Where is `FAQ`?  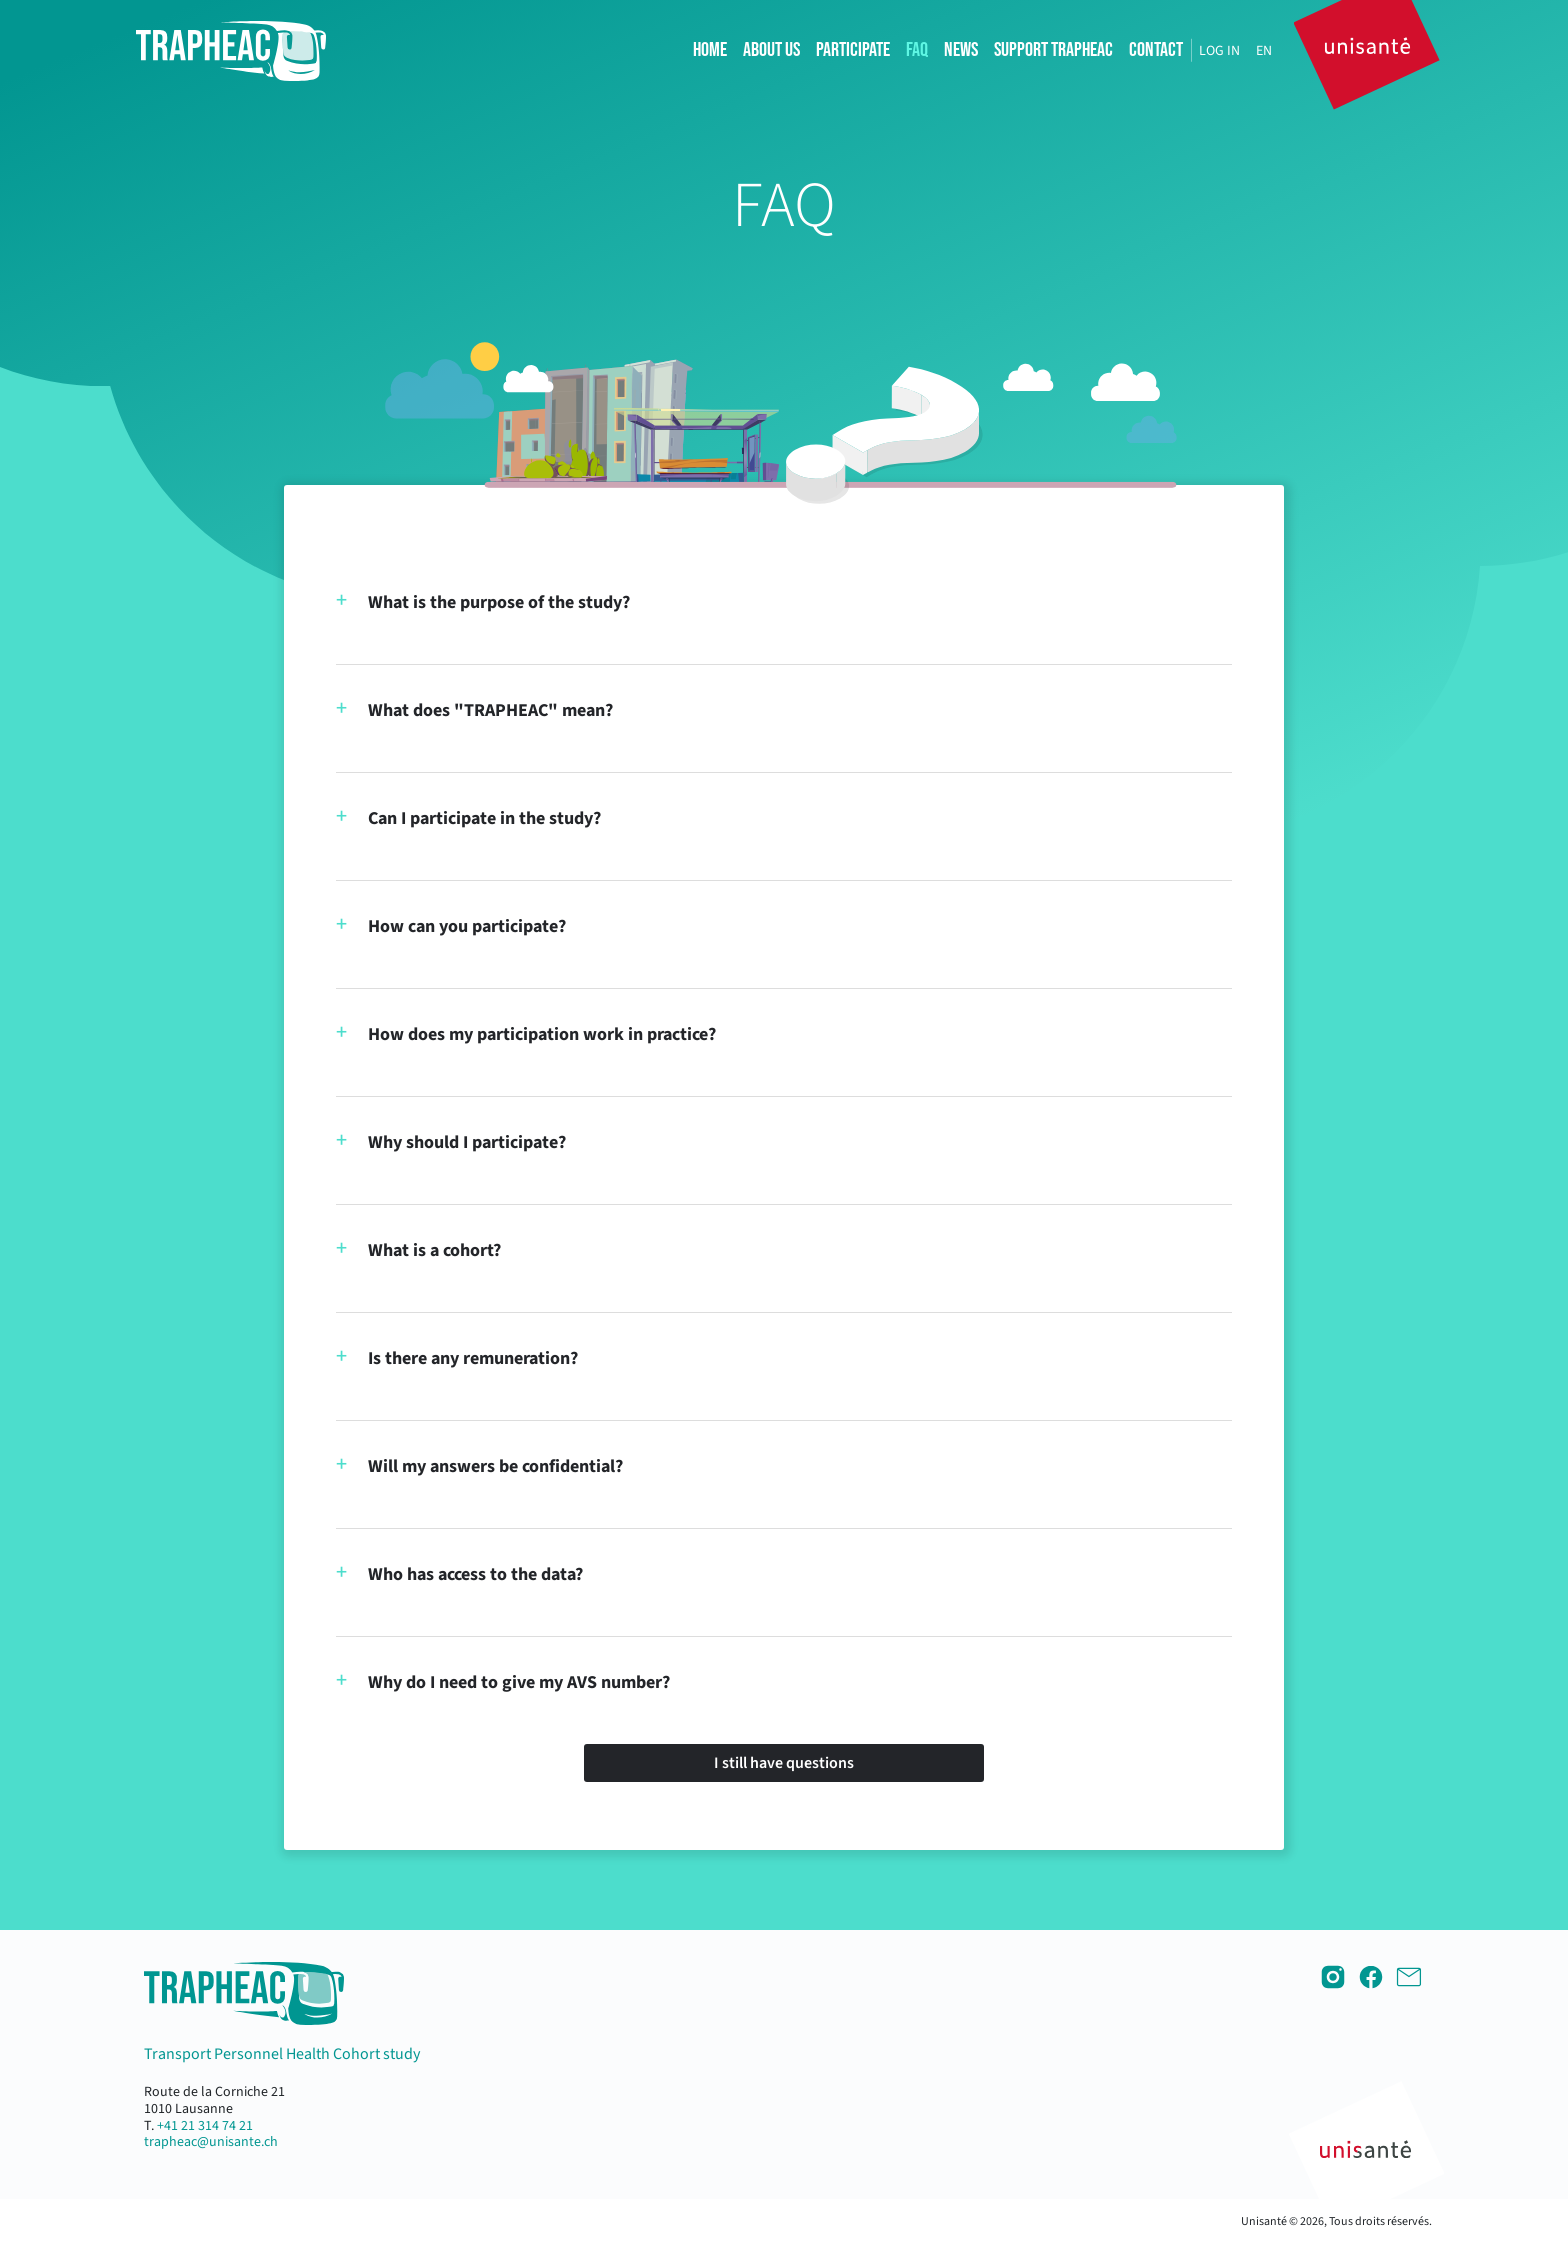
FAQ is located at coordinates (917, 50).